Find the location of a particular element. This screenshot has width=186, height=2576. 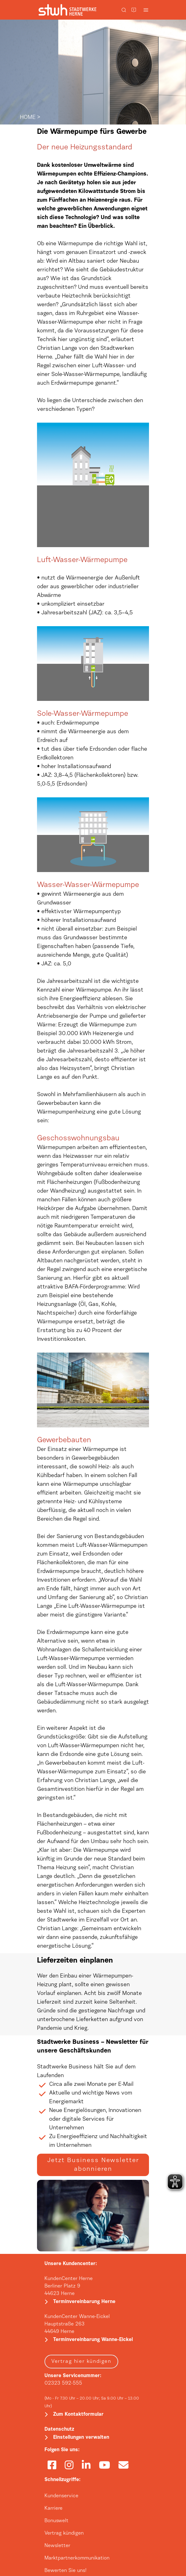

Zum Kontaktformular is located at coordinates (78, 2414).